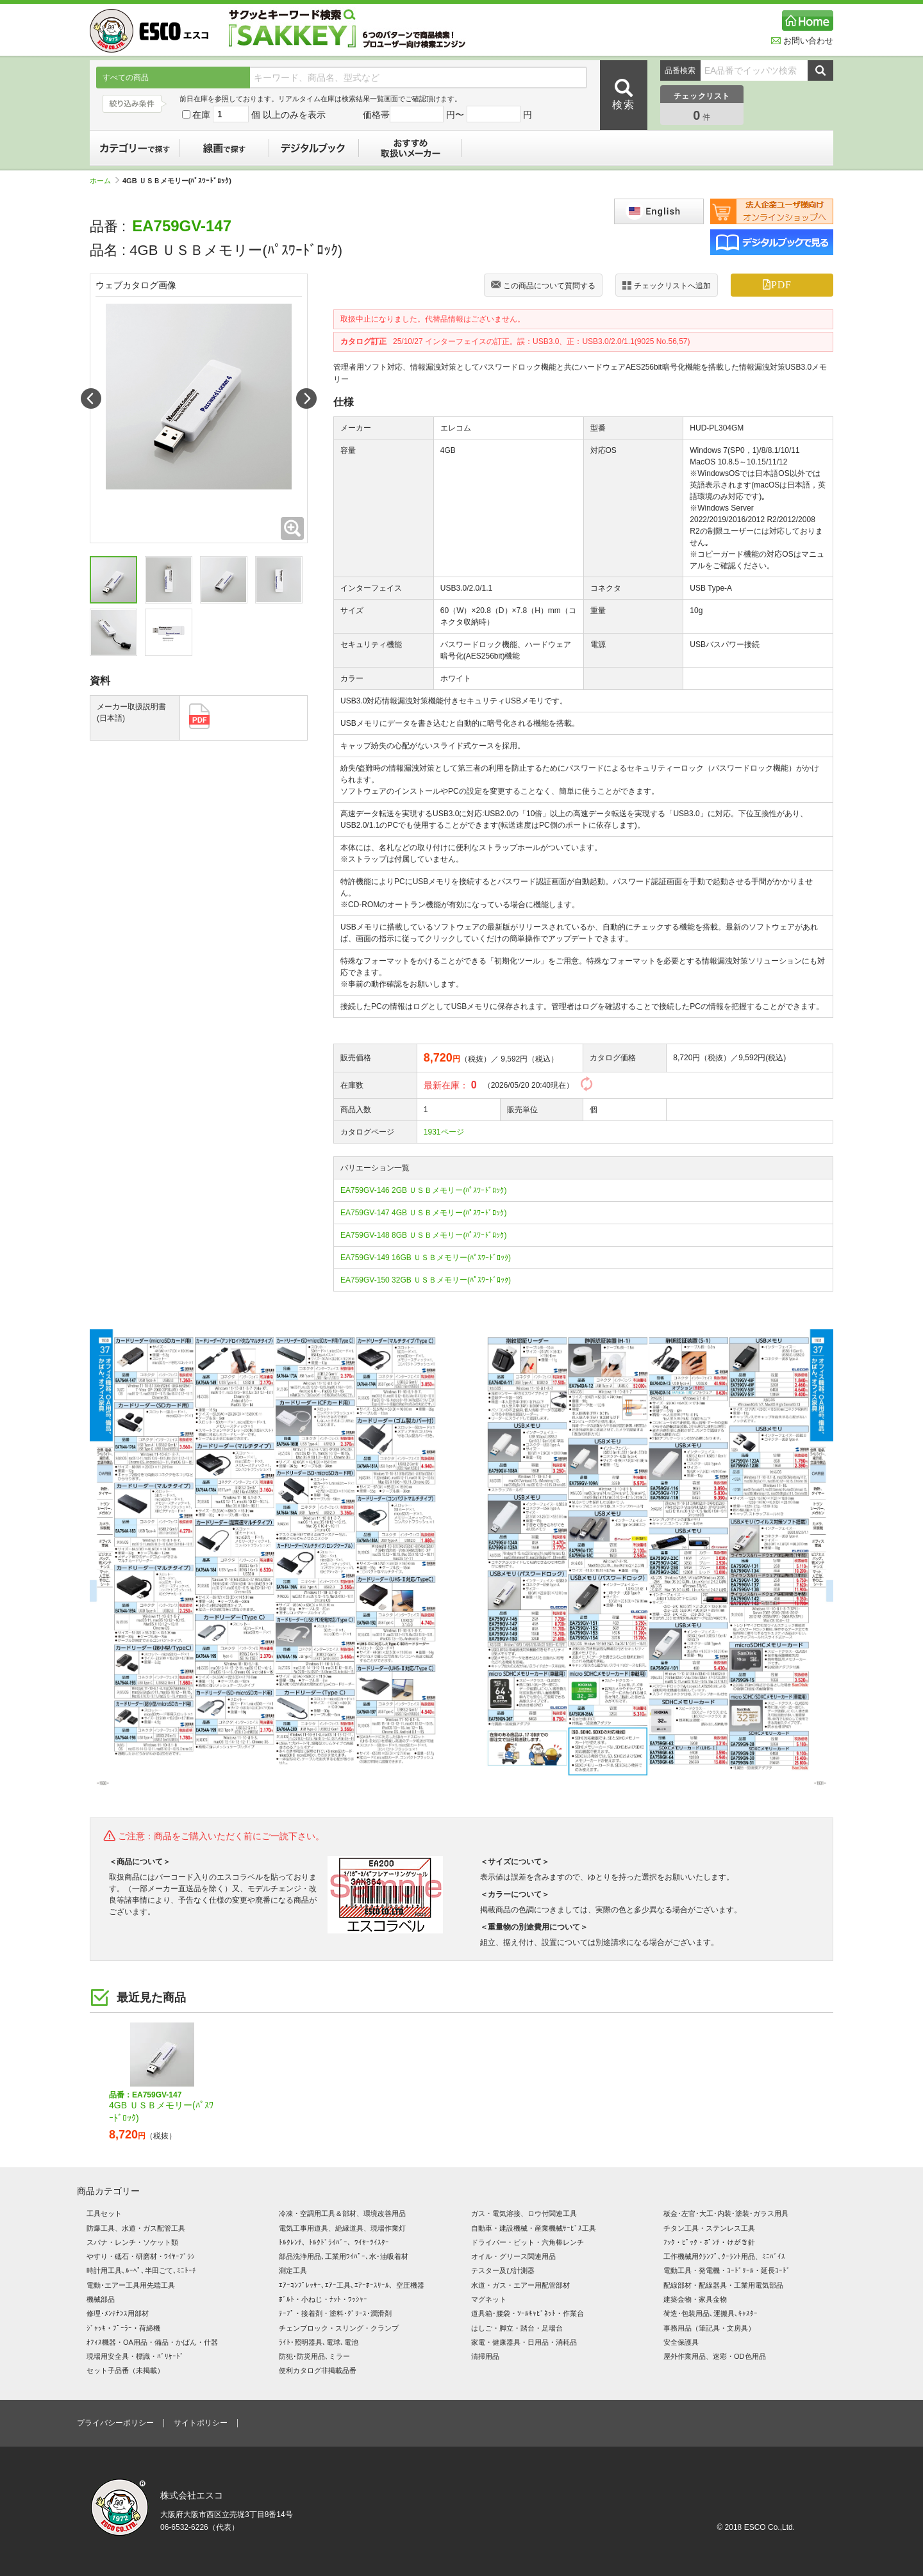 Image resolution: width=923 pixels, height=2576 pixels. Describe the element at coordinates (314, 148) in the screenshot. I see `デジタルブック` at that location.